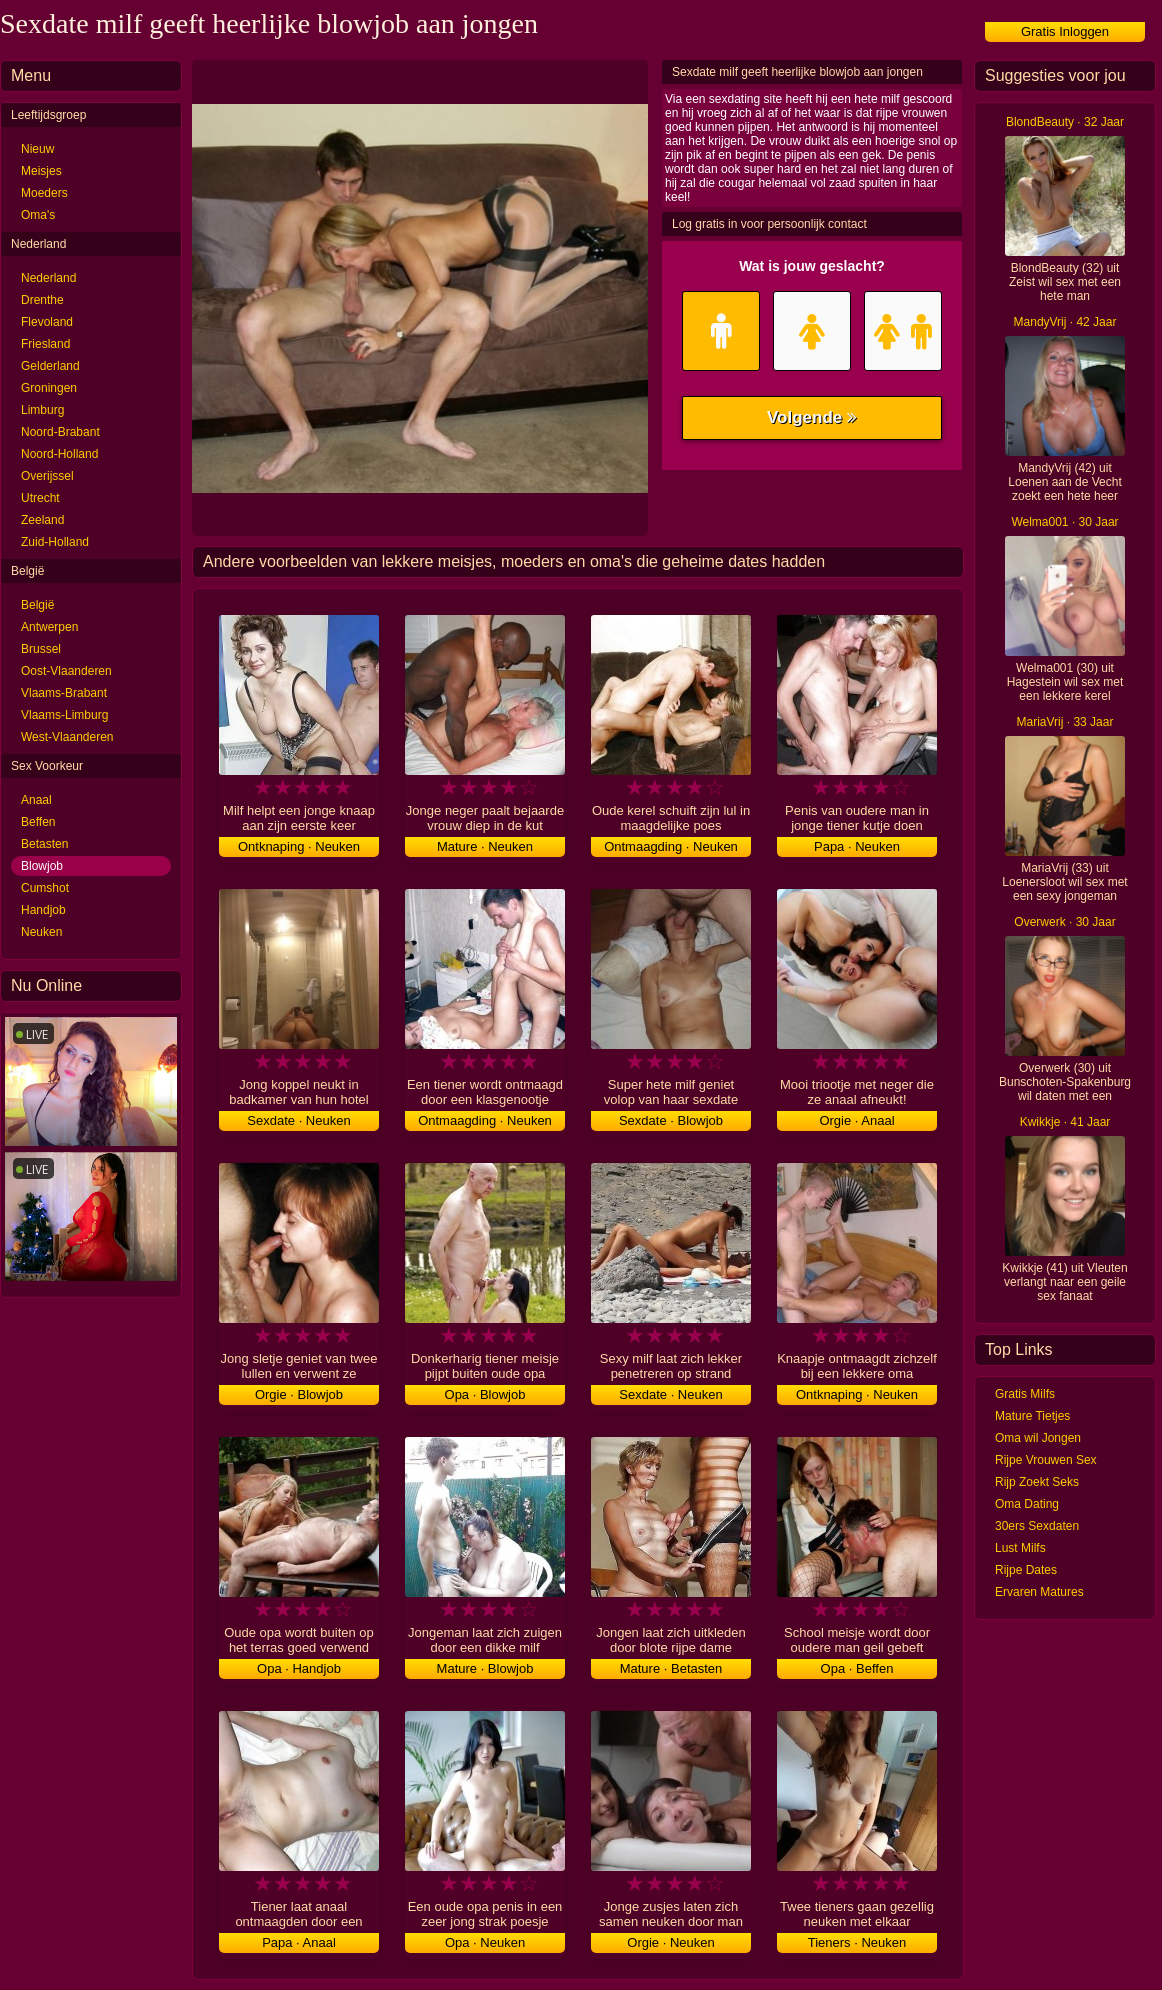  Describe the element at coordinates (671, 1120) in the screenshot. I see `Sexdate · Blowjob` at that location.